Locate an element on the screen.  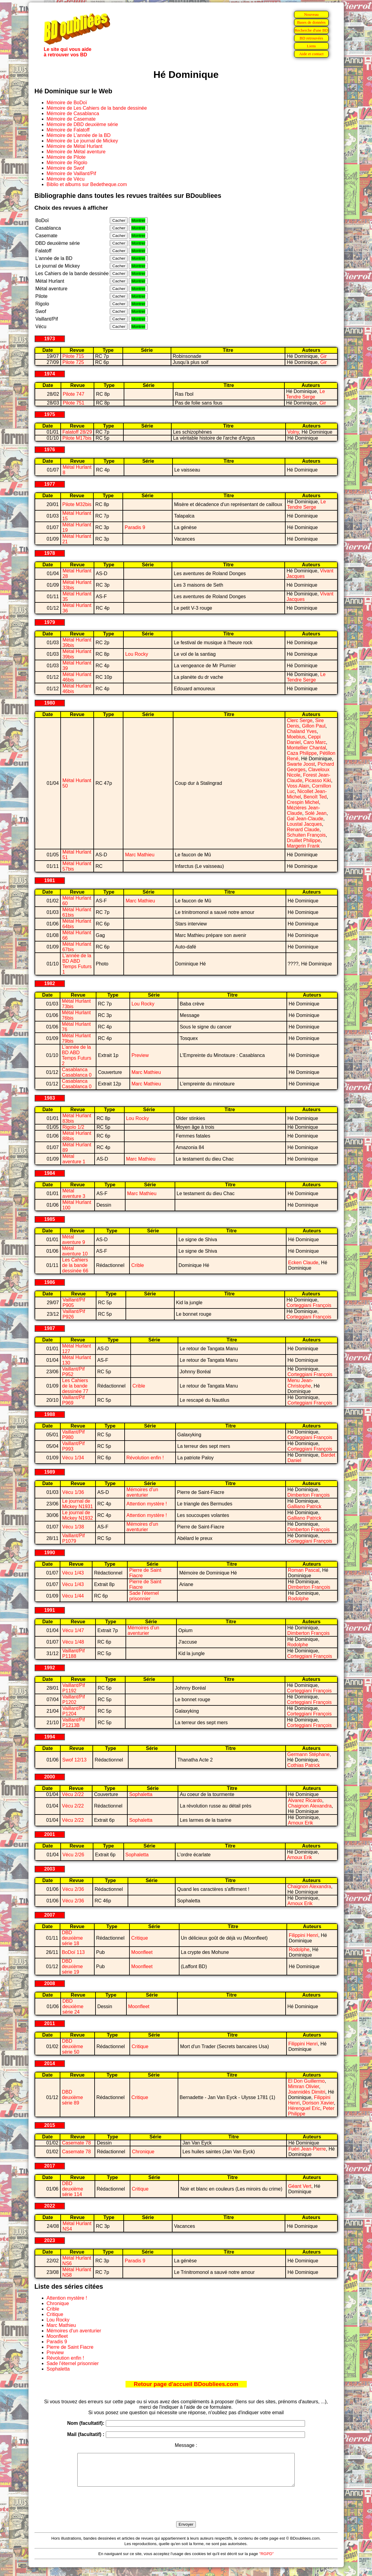
El Don Guillermo is located at coordinates (306, 2081).